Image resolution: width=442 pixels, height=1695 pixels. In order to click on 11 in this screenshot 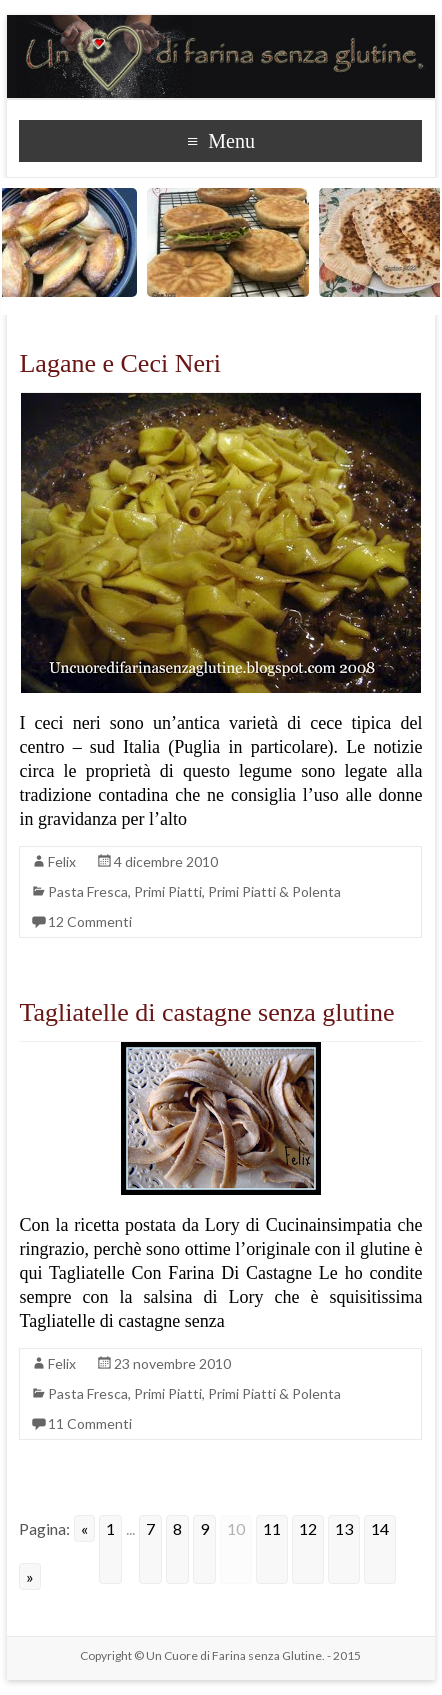, I will do `click(272, 1528)`.